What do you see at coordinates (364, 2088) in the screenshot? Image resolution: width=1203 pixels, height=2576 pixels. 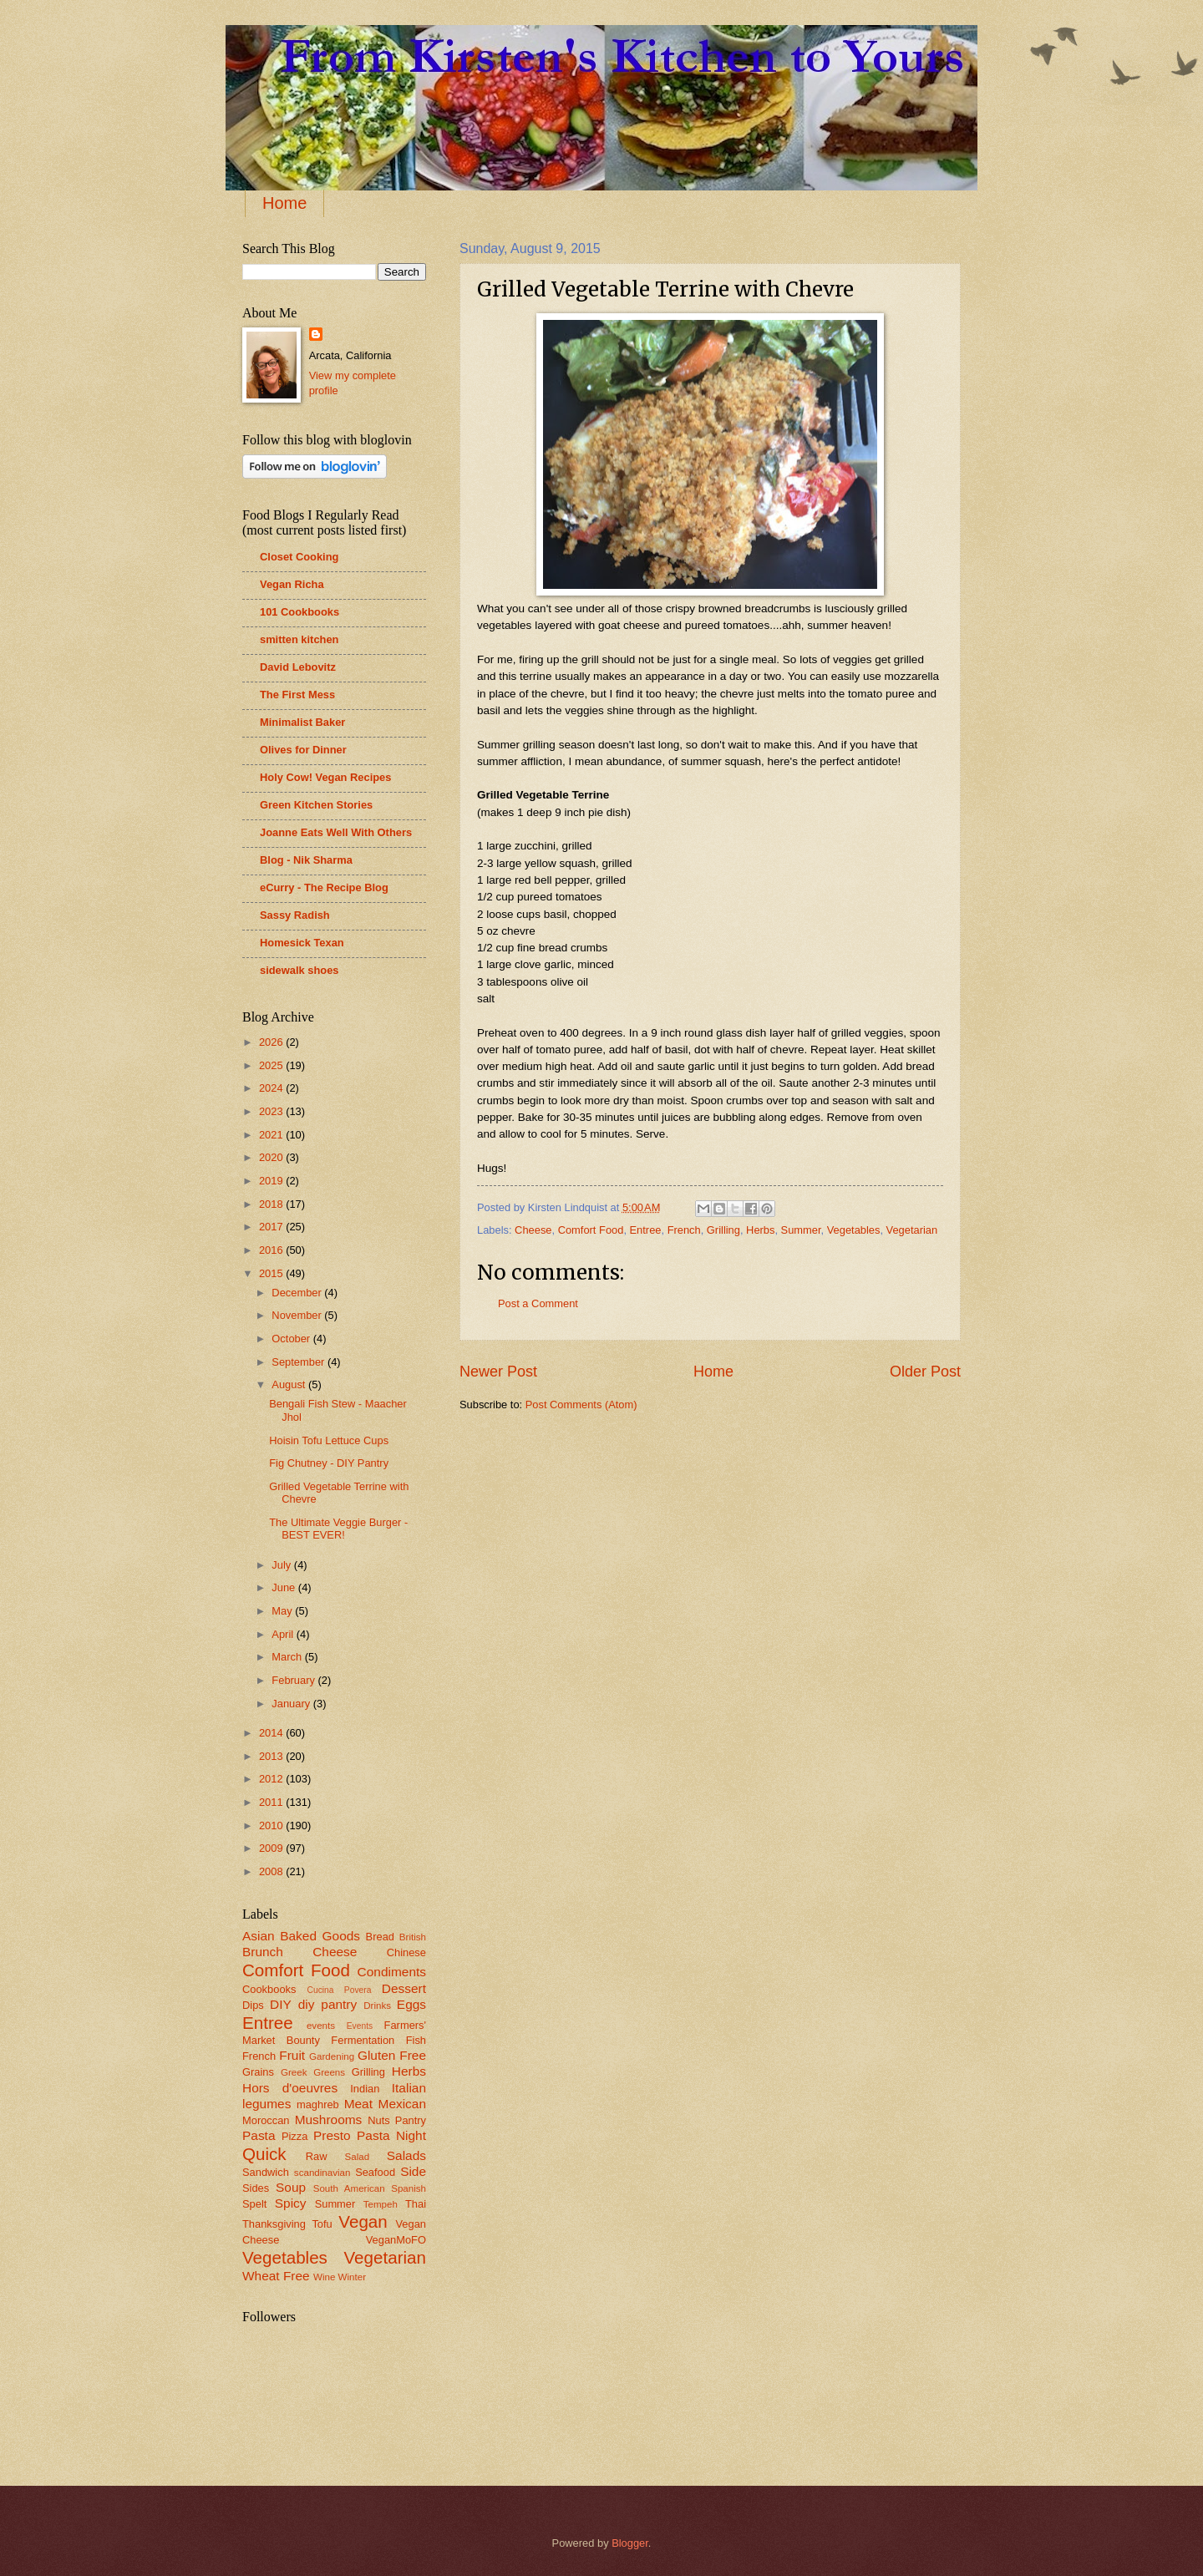 I see `Indian` at bounding box center [364, 2088].